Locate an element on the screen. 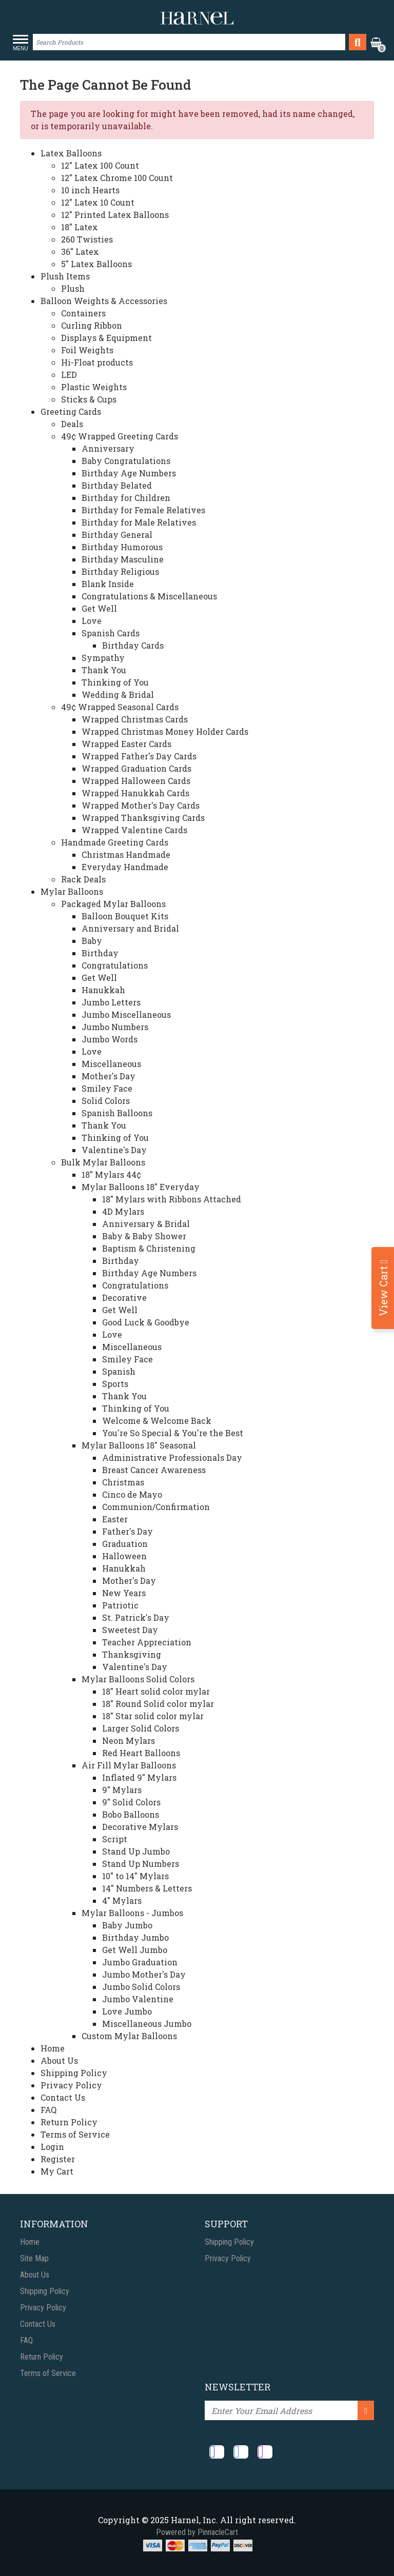  Spanish Cards is located at coordinates (111, 633).